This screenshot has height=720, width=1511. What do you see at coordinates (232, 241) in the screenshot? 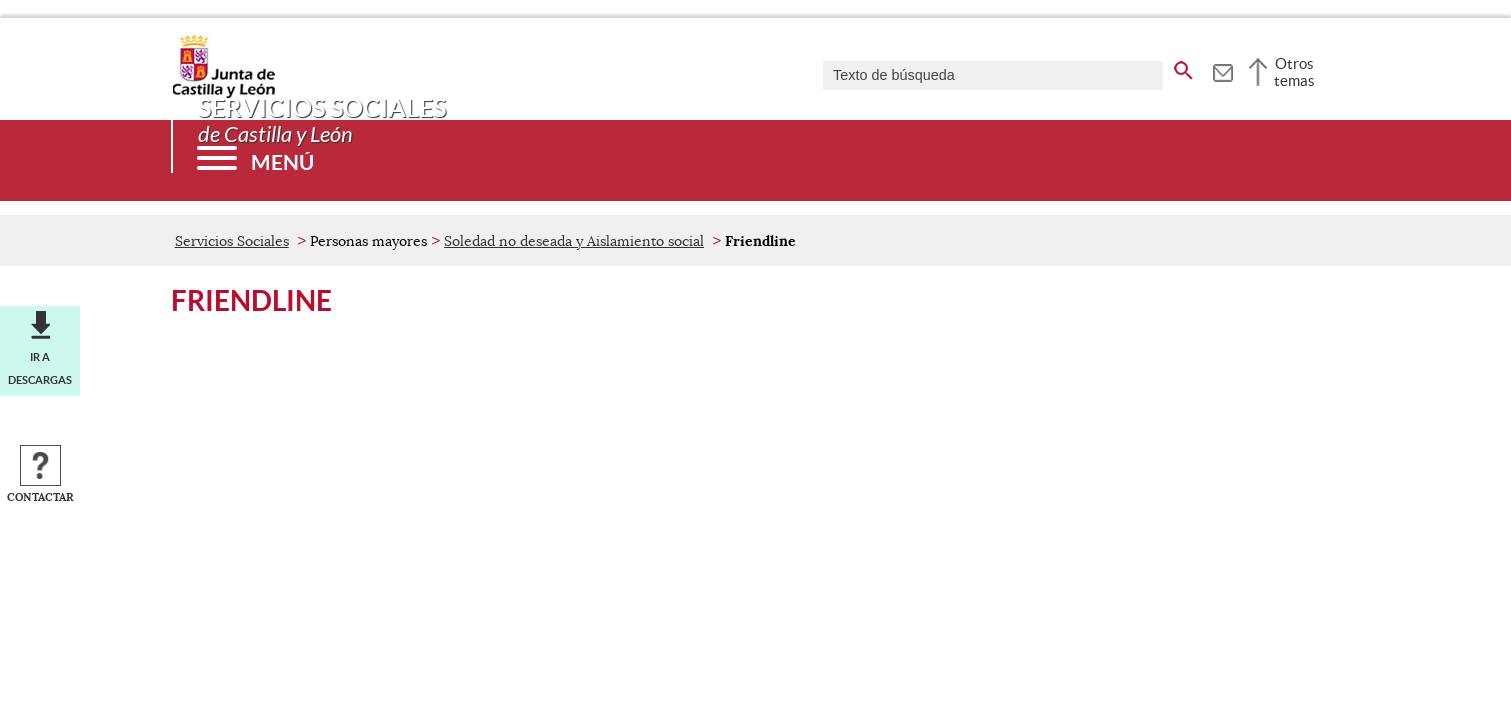
I see `Servicios Sociales` at bounding box center [232, 241].